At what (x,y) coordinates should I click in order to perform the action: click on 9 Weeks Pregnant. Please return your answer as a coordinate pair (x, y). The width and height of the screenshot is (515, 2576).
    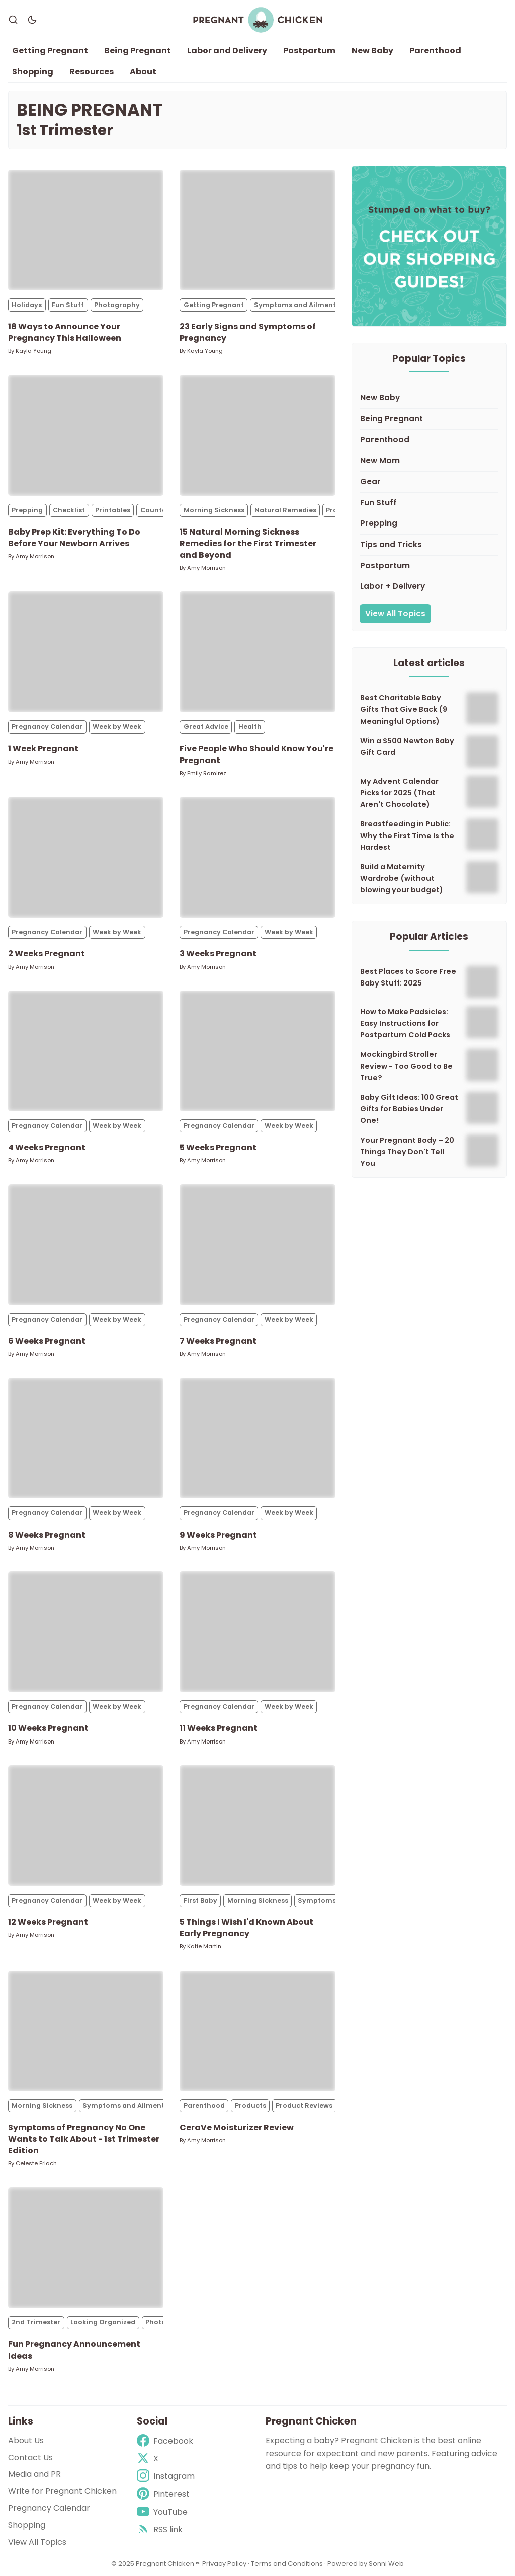
    Looking at the image, I should click on (218, 1535).